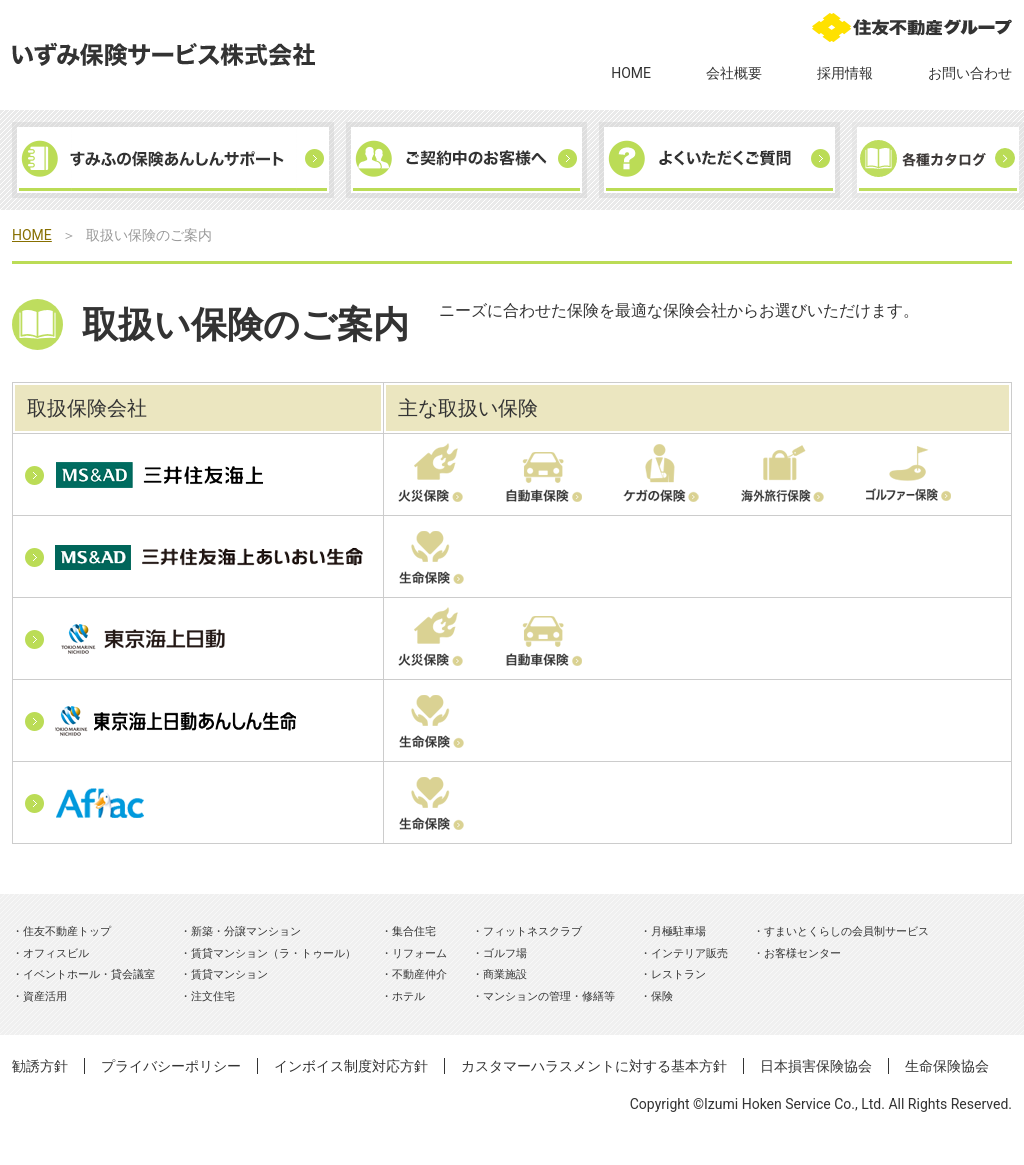 This screenshot has width=1024, height=1165. What do you see at coordinates (802, 953) in the screenshot?
I see `お客様センター` at bounding box center [802, 953].